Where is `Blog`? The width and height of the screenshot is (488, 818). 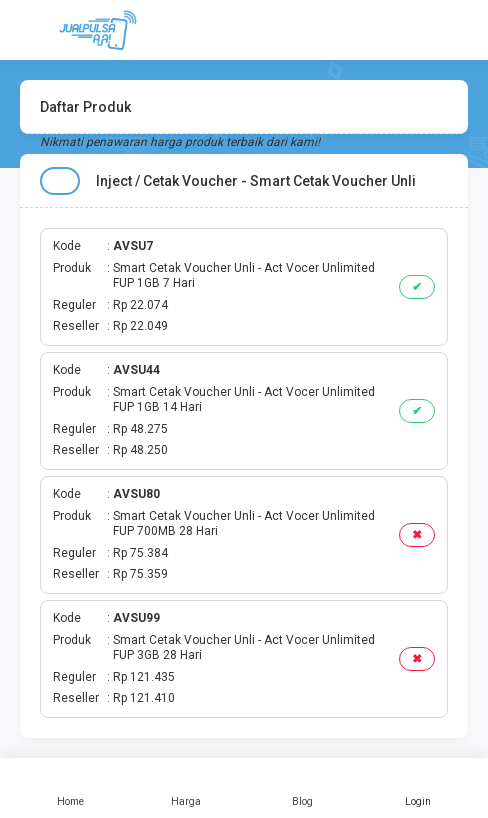
Blog is located at coordinates (302, 788).